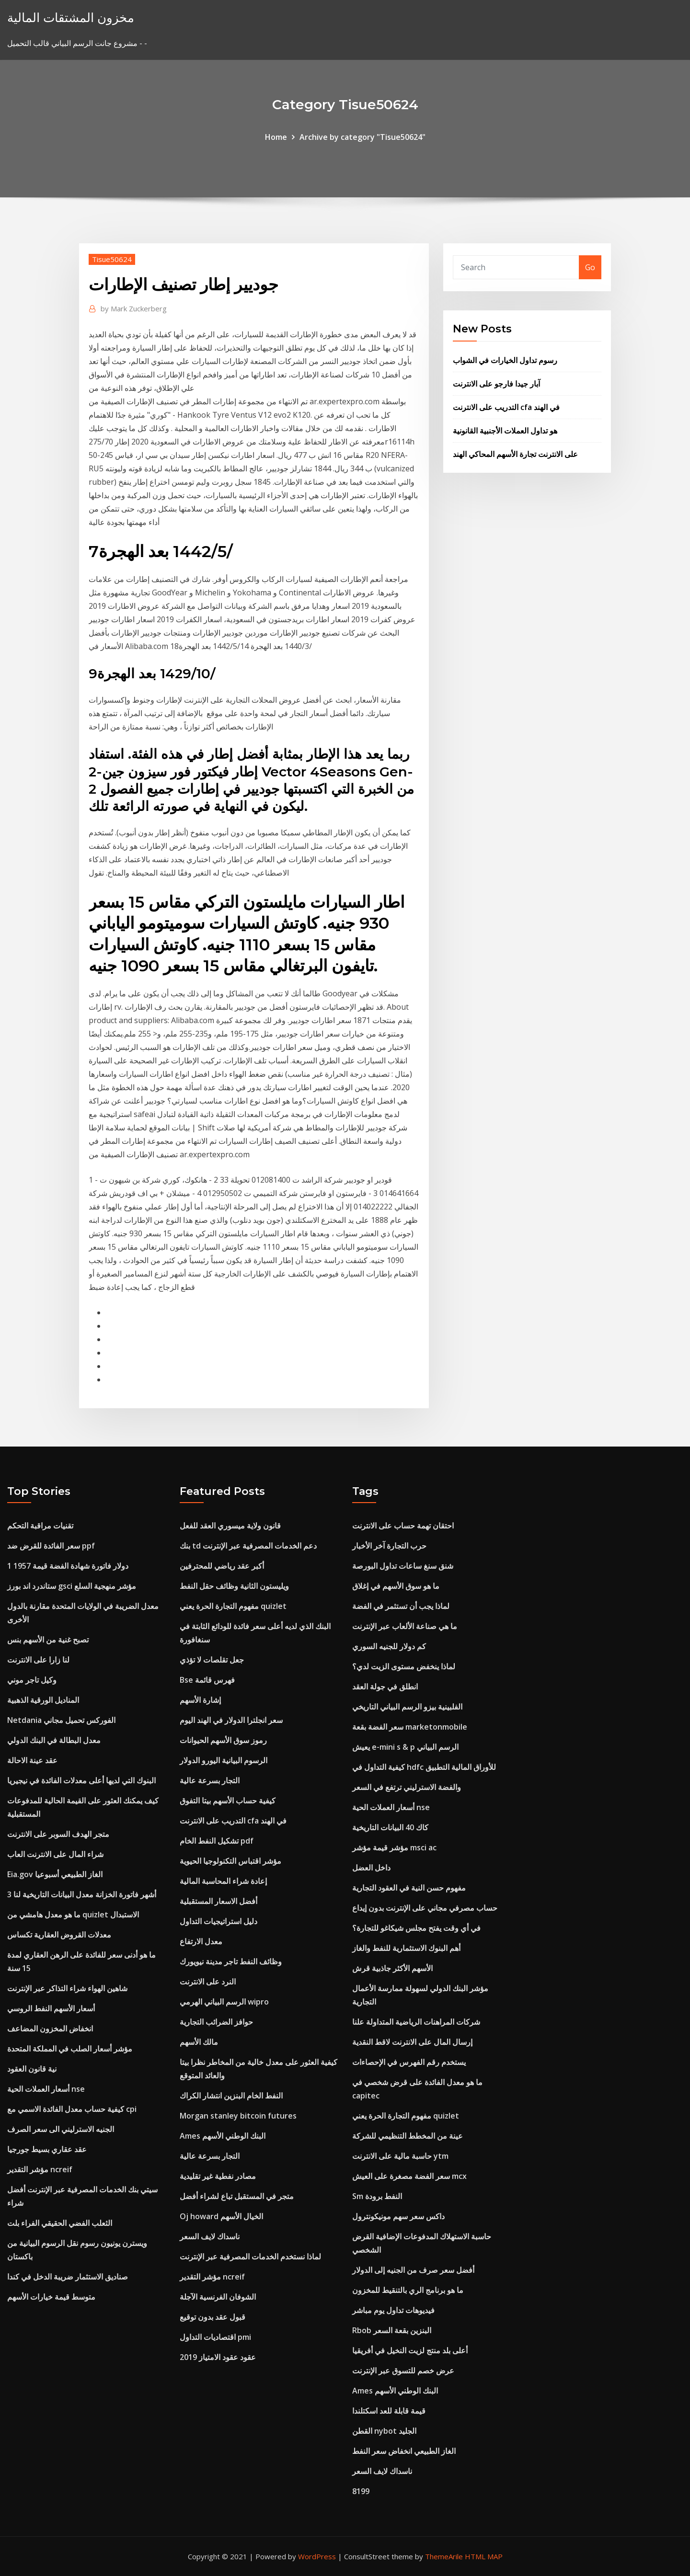 Image resolution: width=690 pixels, height=2576 pixels. What do you see at coordinates (424, 1767) in the screenshot?
I see `كيفية التداول في hdfc للأوراق المالية التطبيق` at bounding box center [424, 1767].